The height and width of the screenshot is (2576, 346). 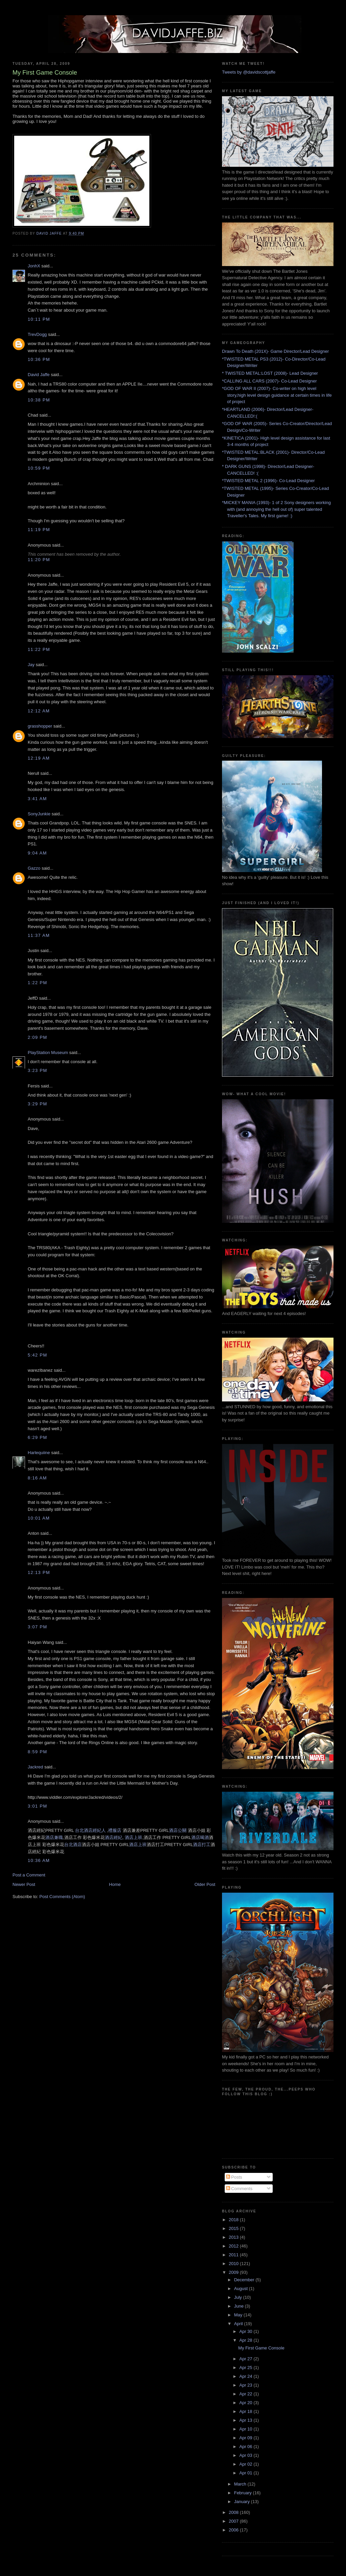 I want to click on December, so click(x=245, y=2279).